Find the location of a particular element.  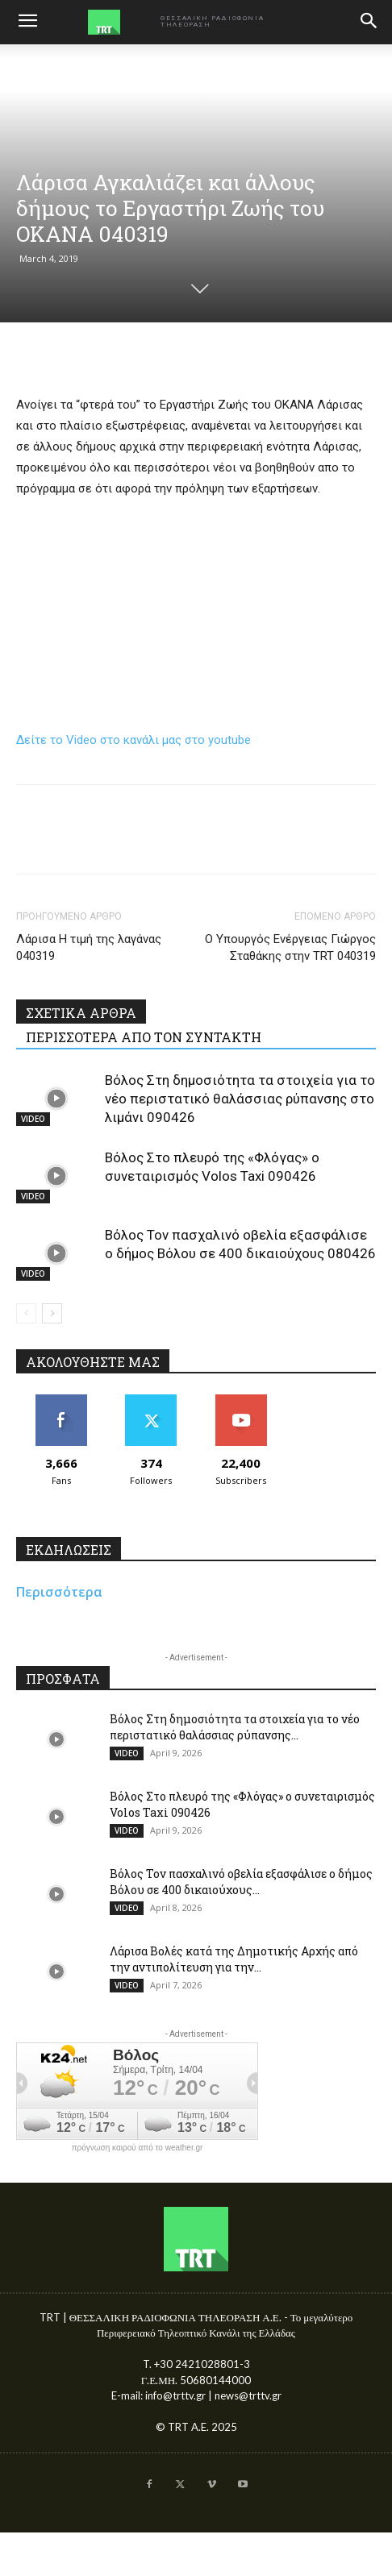

Βόλος Τον πασχαλινό οβελία εξασφάλισε ο δήμος Βόλου σε 400 δικαιούχους... is located at coordinates (241, 1881).